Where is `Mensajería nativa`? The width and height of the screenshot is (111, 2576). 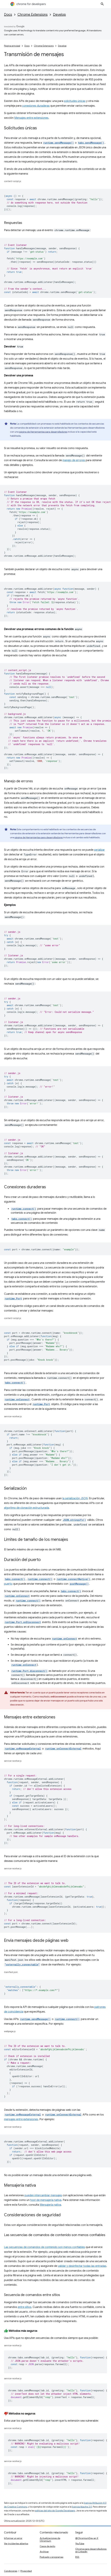
Mensajería nativa is located at coordinates (50, 2204).